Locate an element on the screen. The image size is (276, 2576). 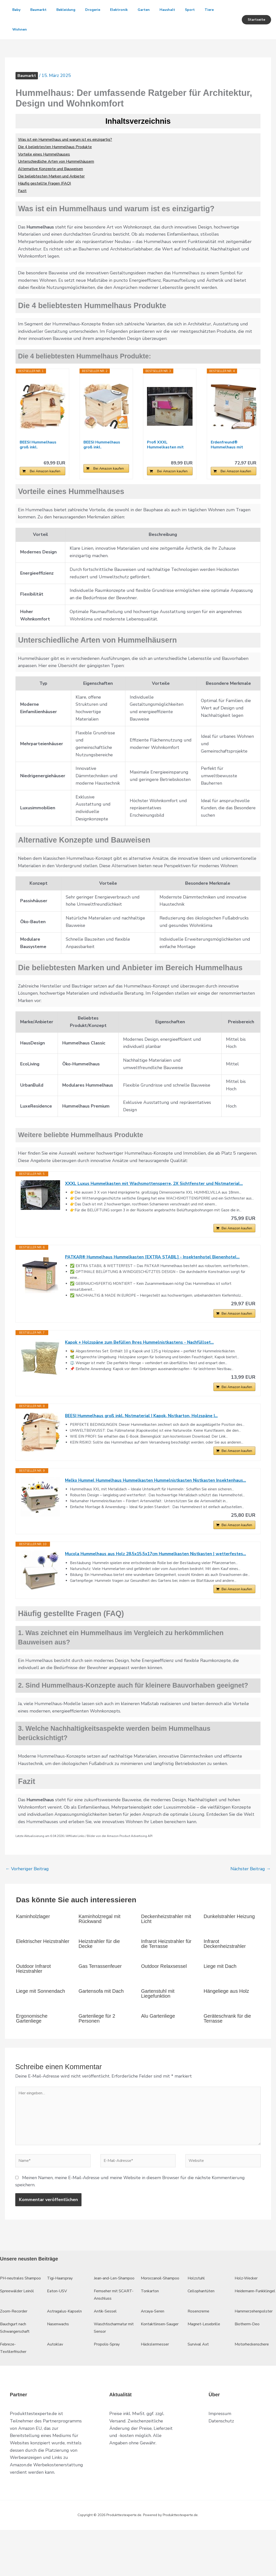
Hängeliege aus Holz is located at coordinates (226, 2013).